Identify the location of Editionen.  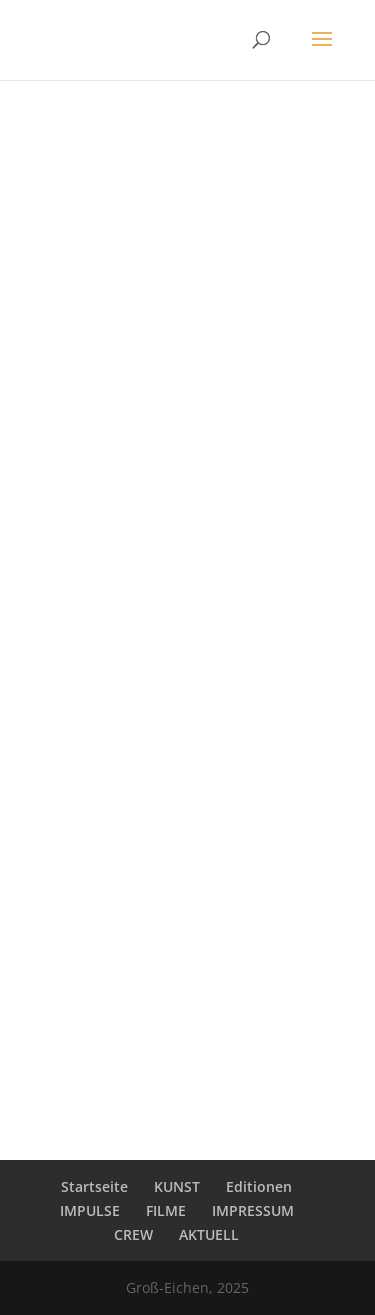
(259, 1186).